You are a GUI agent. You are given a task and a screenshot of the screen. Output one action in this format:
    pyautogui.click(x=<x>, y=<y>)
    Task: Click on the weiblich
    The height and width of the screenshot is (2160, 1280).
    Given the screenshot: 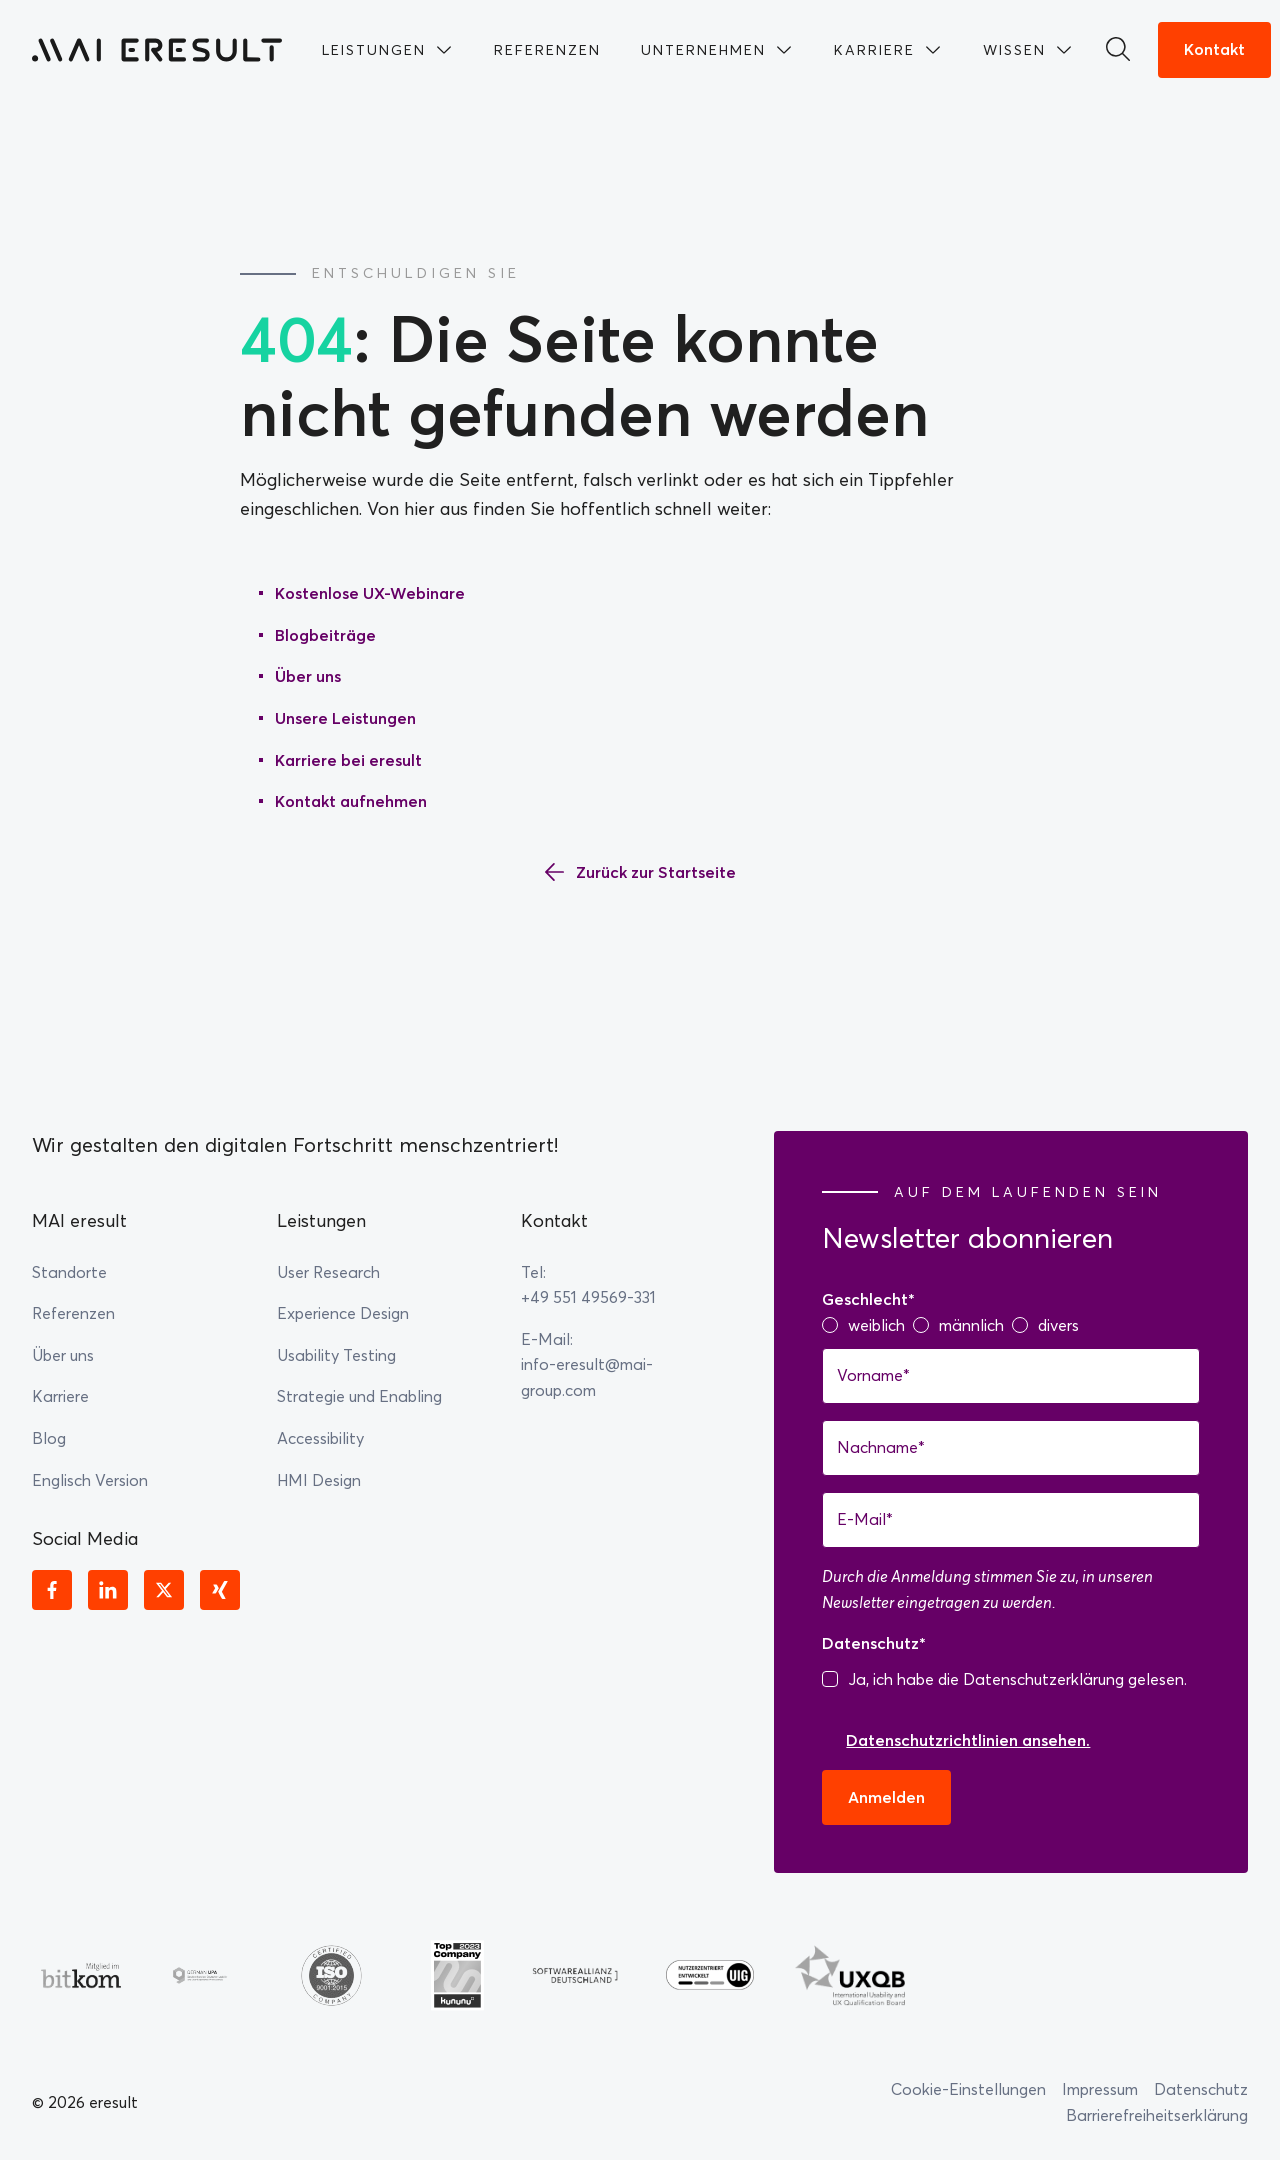 What is the action you would take?
    pyautogui.click(x=876, y=1325)
    